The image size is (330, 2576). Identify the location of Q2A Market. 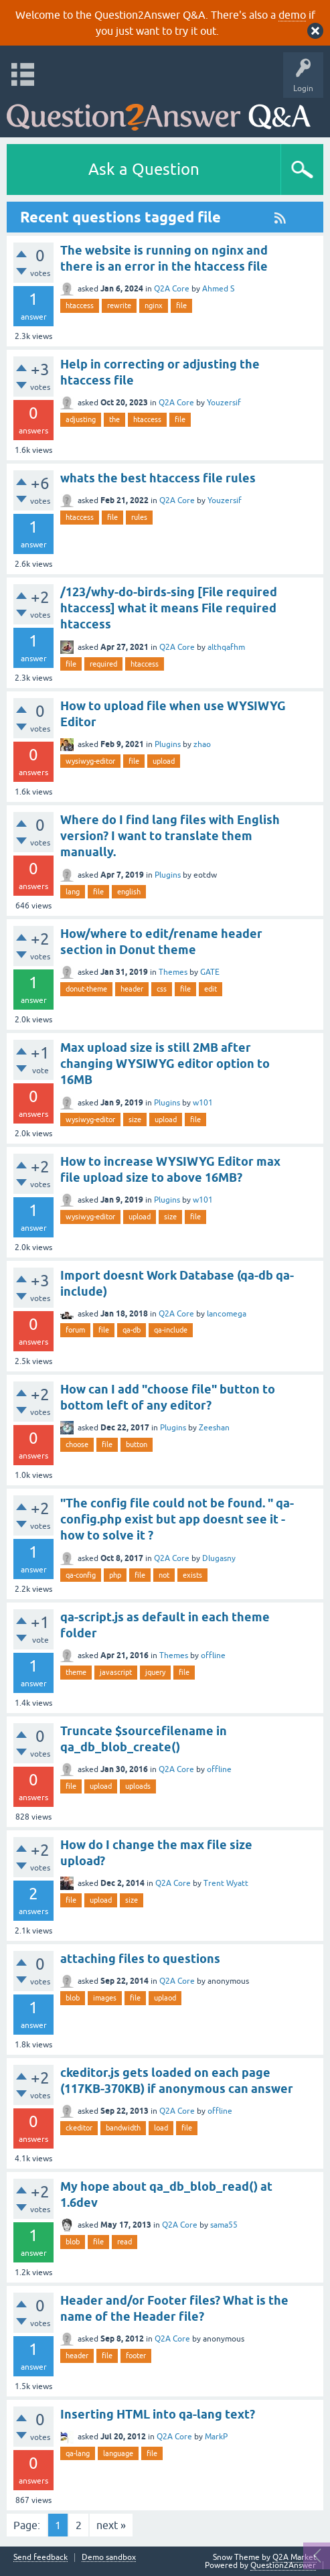
(294, 2557).